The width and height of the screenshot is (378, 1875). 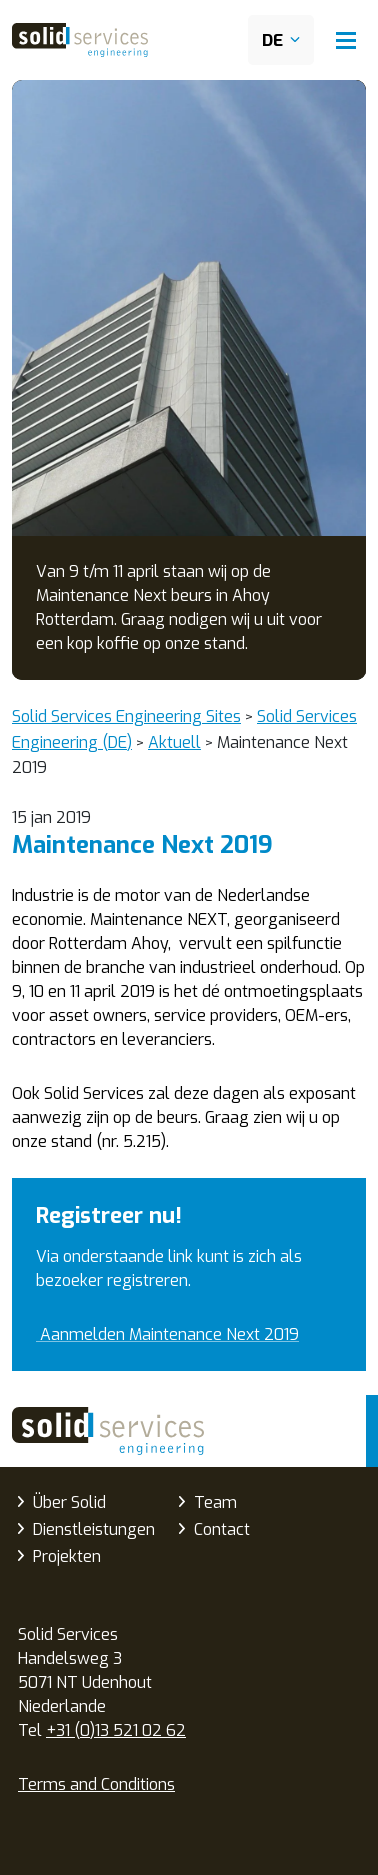 What do you see at coordinates (222, 1529) in the screenshot?
I see `Contact` at bounding box center [222, 1529].